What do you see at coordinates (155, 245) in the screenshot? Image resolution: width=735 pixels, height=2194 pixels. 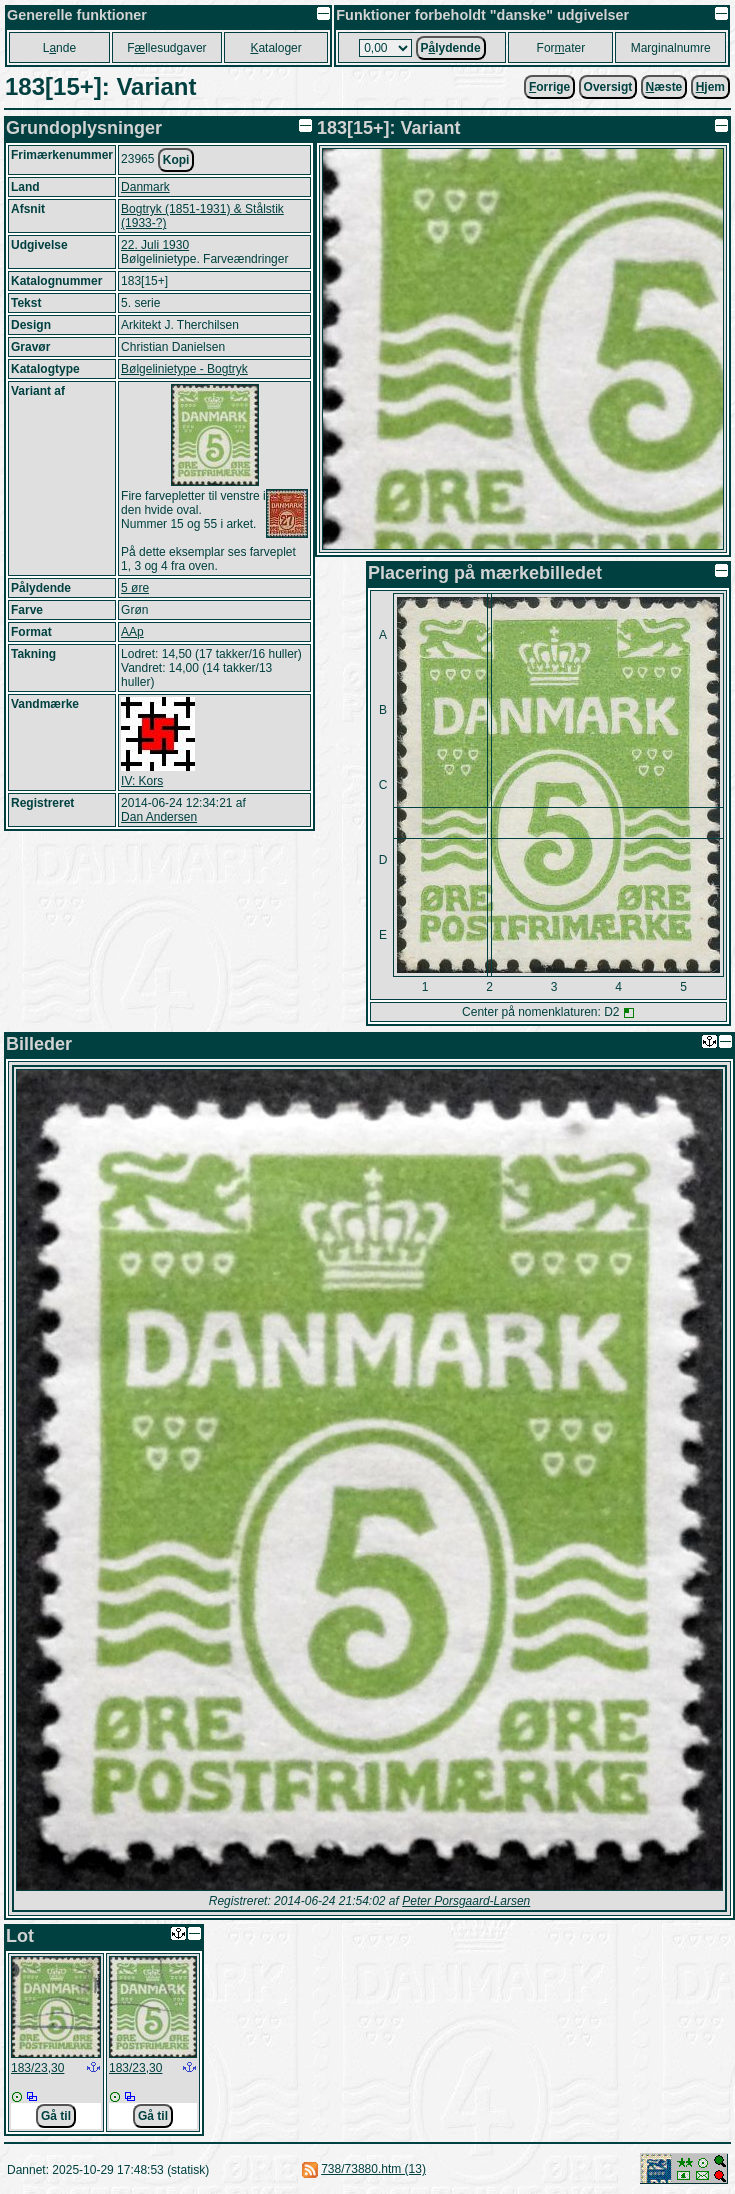 I see `22. Juli 1930` at bounding box center [155, 245].